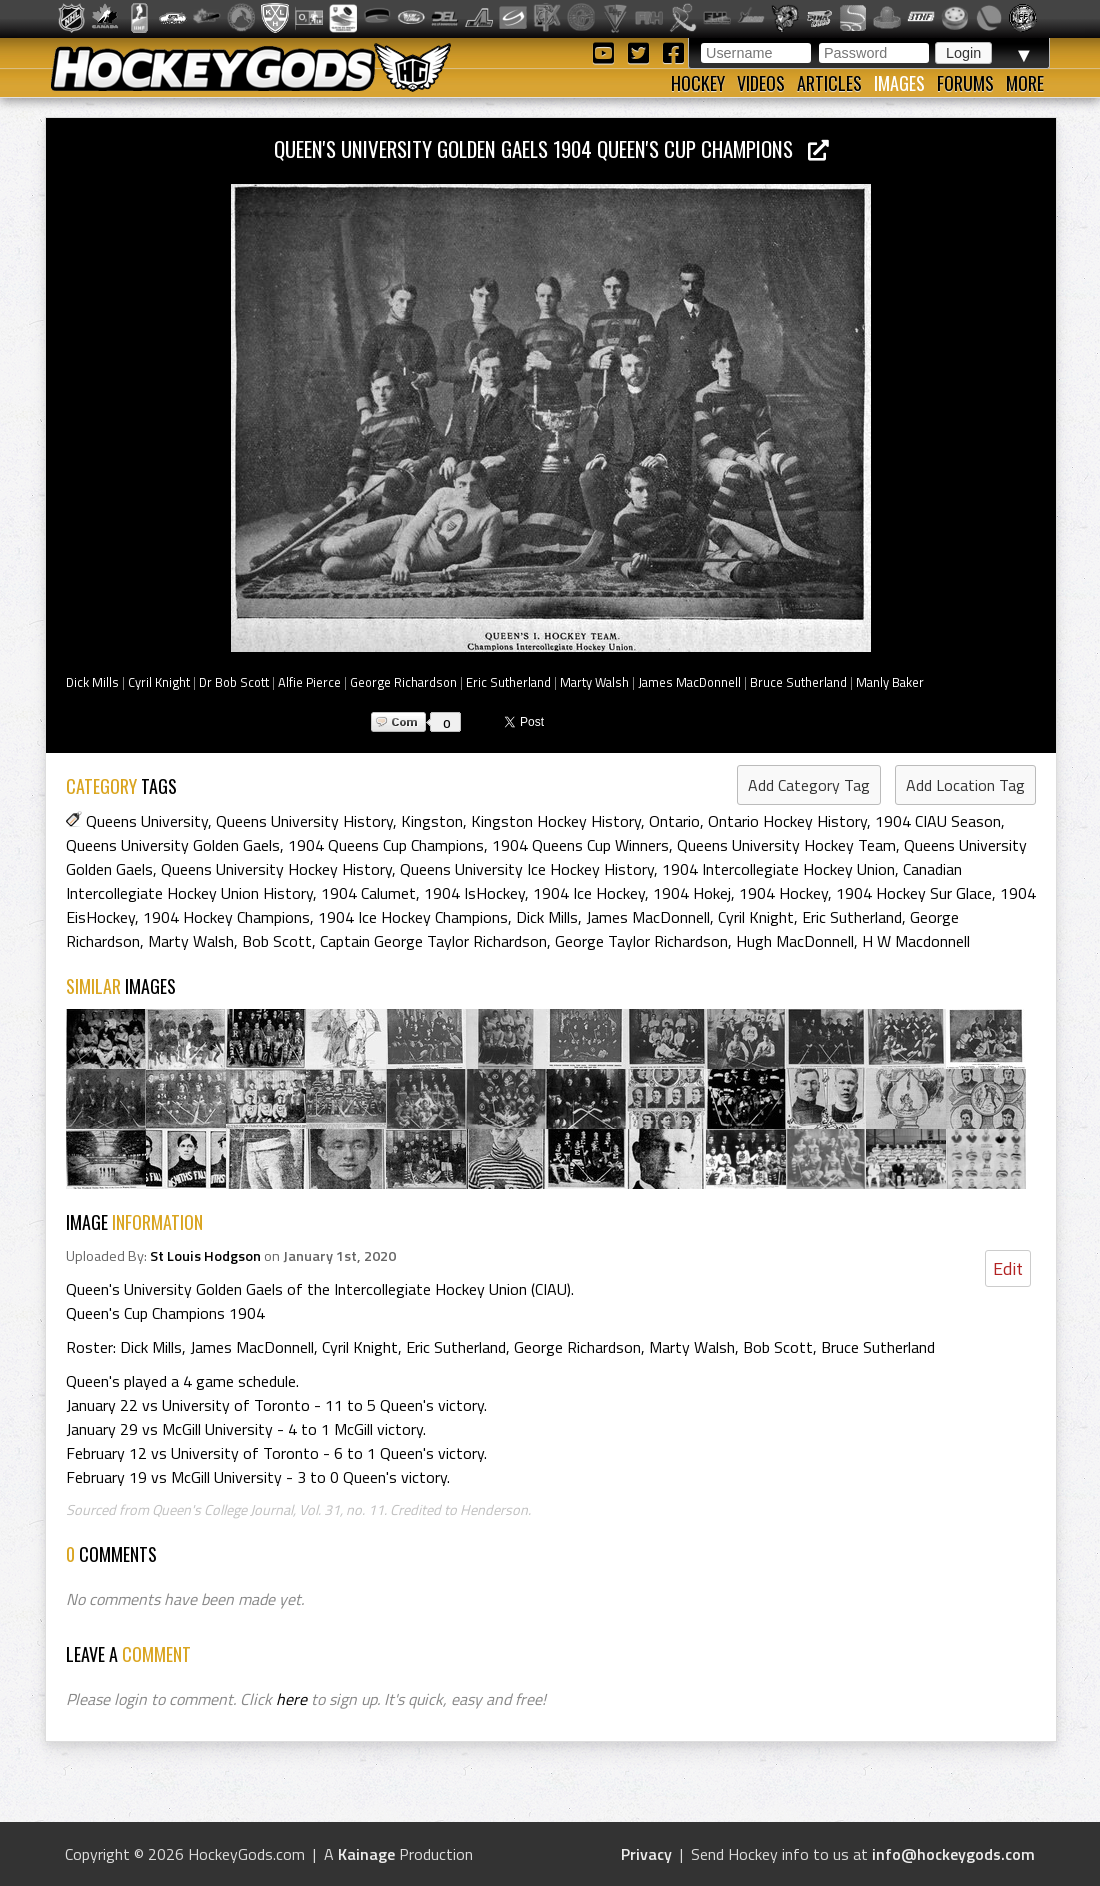  What do you see at coordinates (692, 893) in the screenshot?
I see `1904 Hokej` at bounding box center [692, 893].